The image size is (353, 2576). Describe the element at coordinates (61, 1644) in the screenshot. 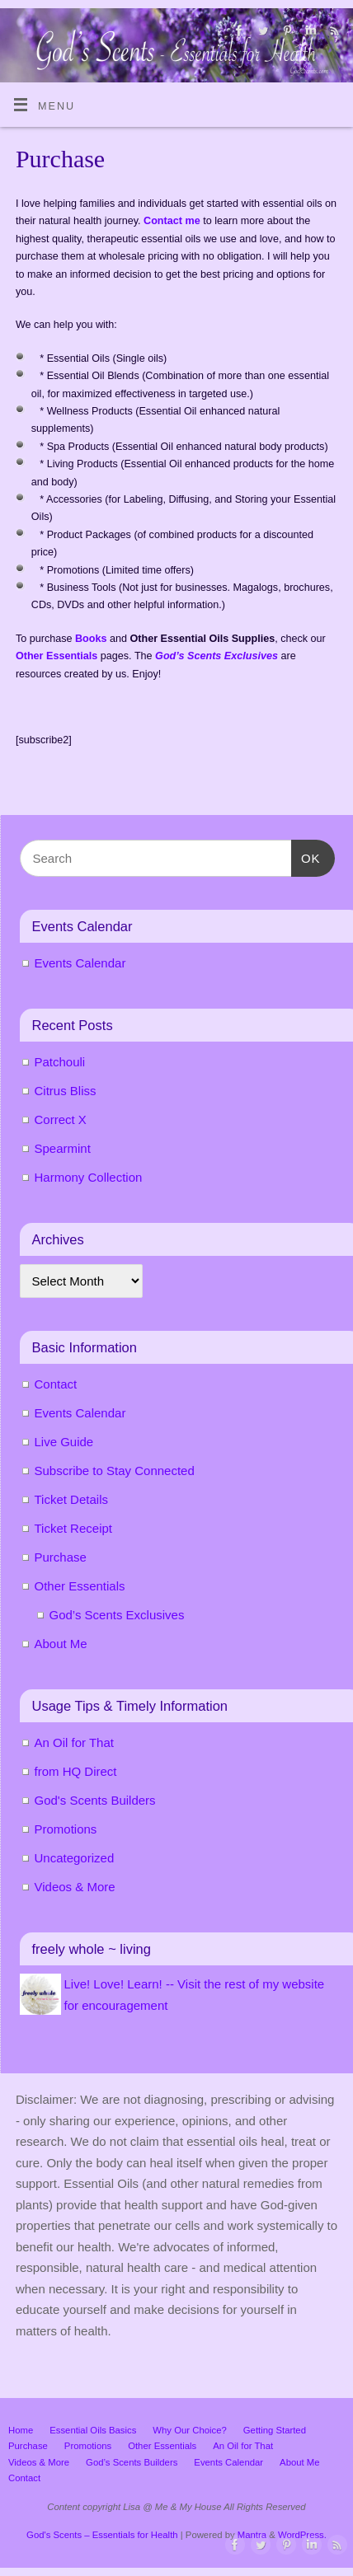

I see `About Me` at that location.